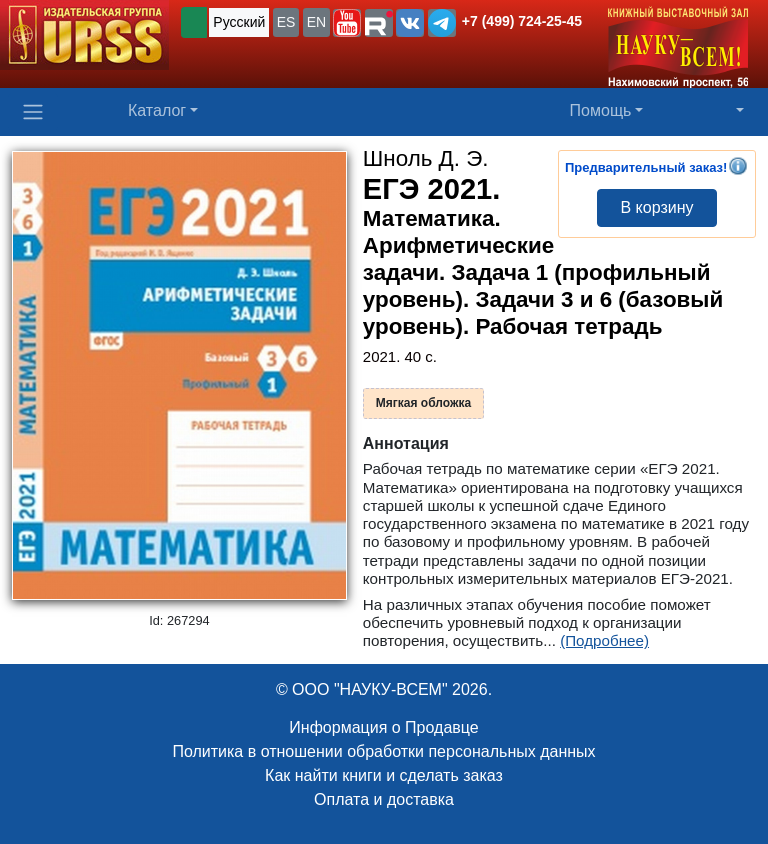 The image size is (768, 844). Describe the element at coordinates (383, 751) in the screenshot. I see `Политика в отношении обработки персональных данных` at that location.